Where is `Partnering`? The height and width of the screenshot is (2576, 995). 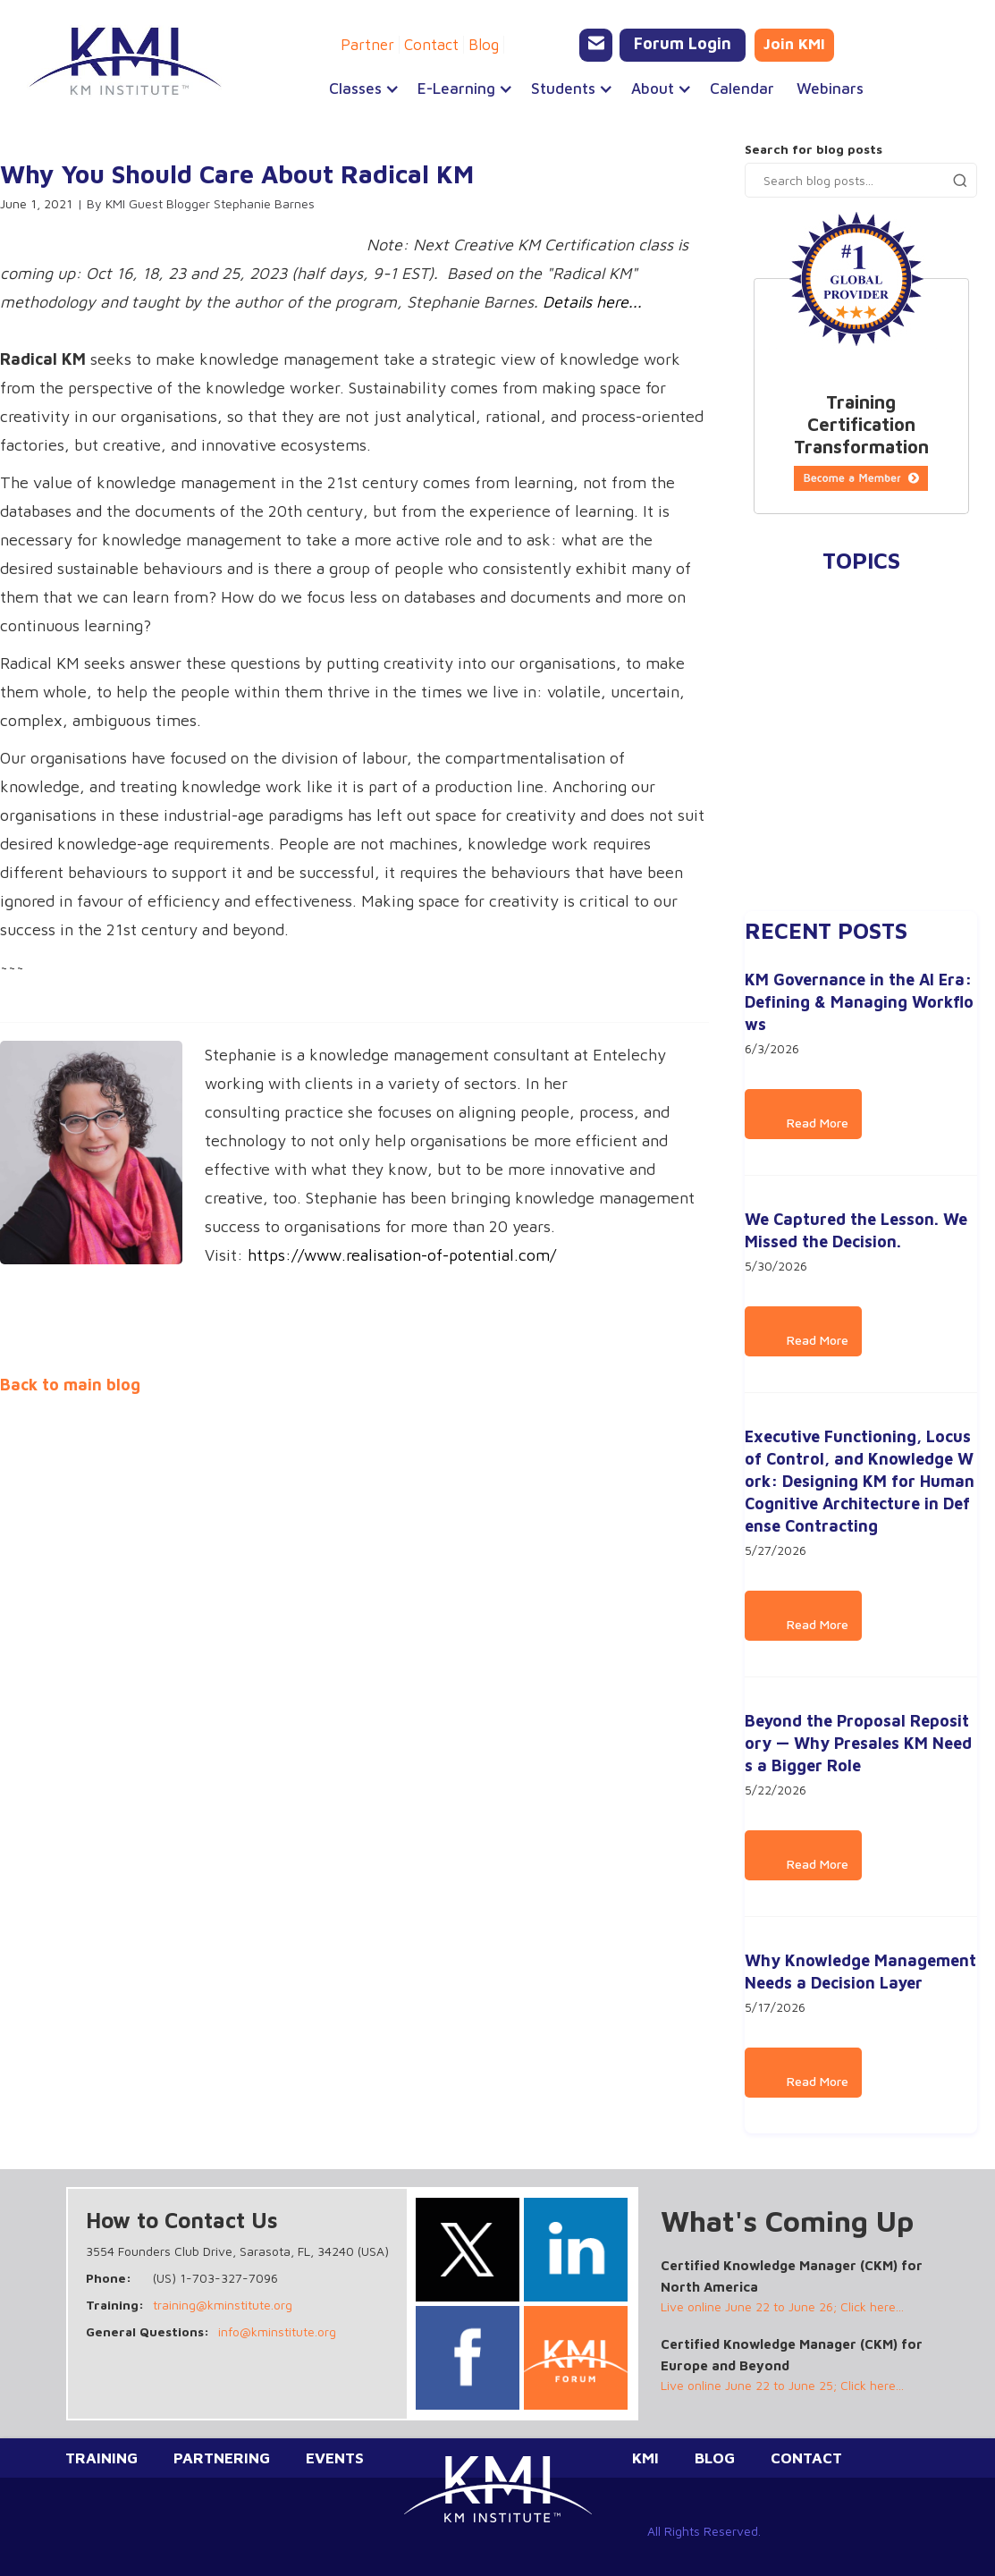
Partnering is located at coordinates (221, 2458).